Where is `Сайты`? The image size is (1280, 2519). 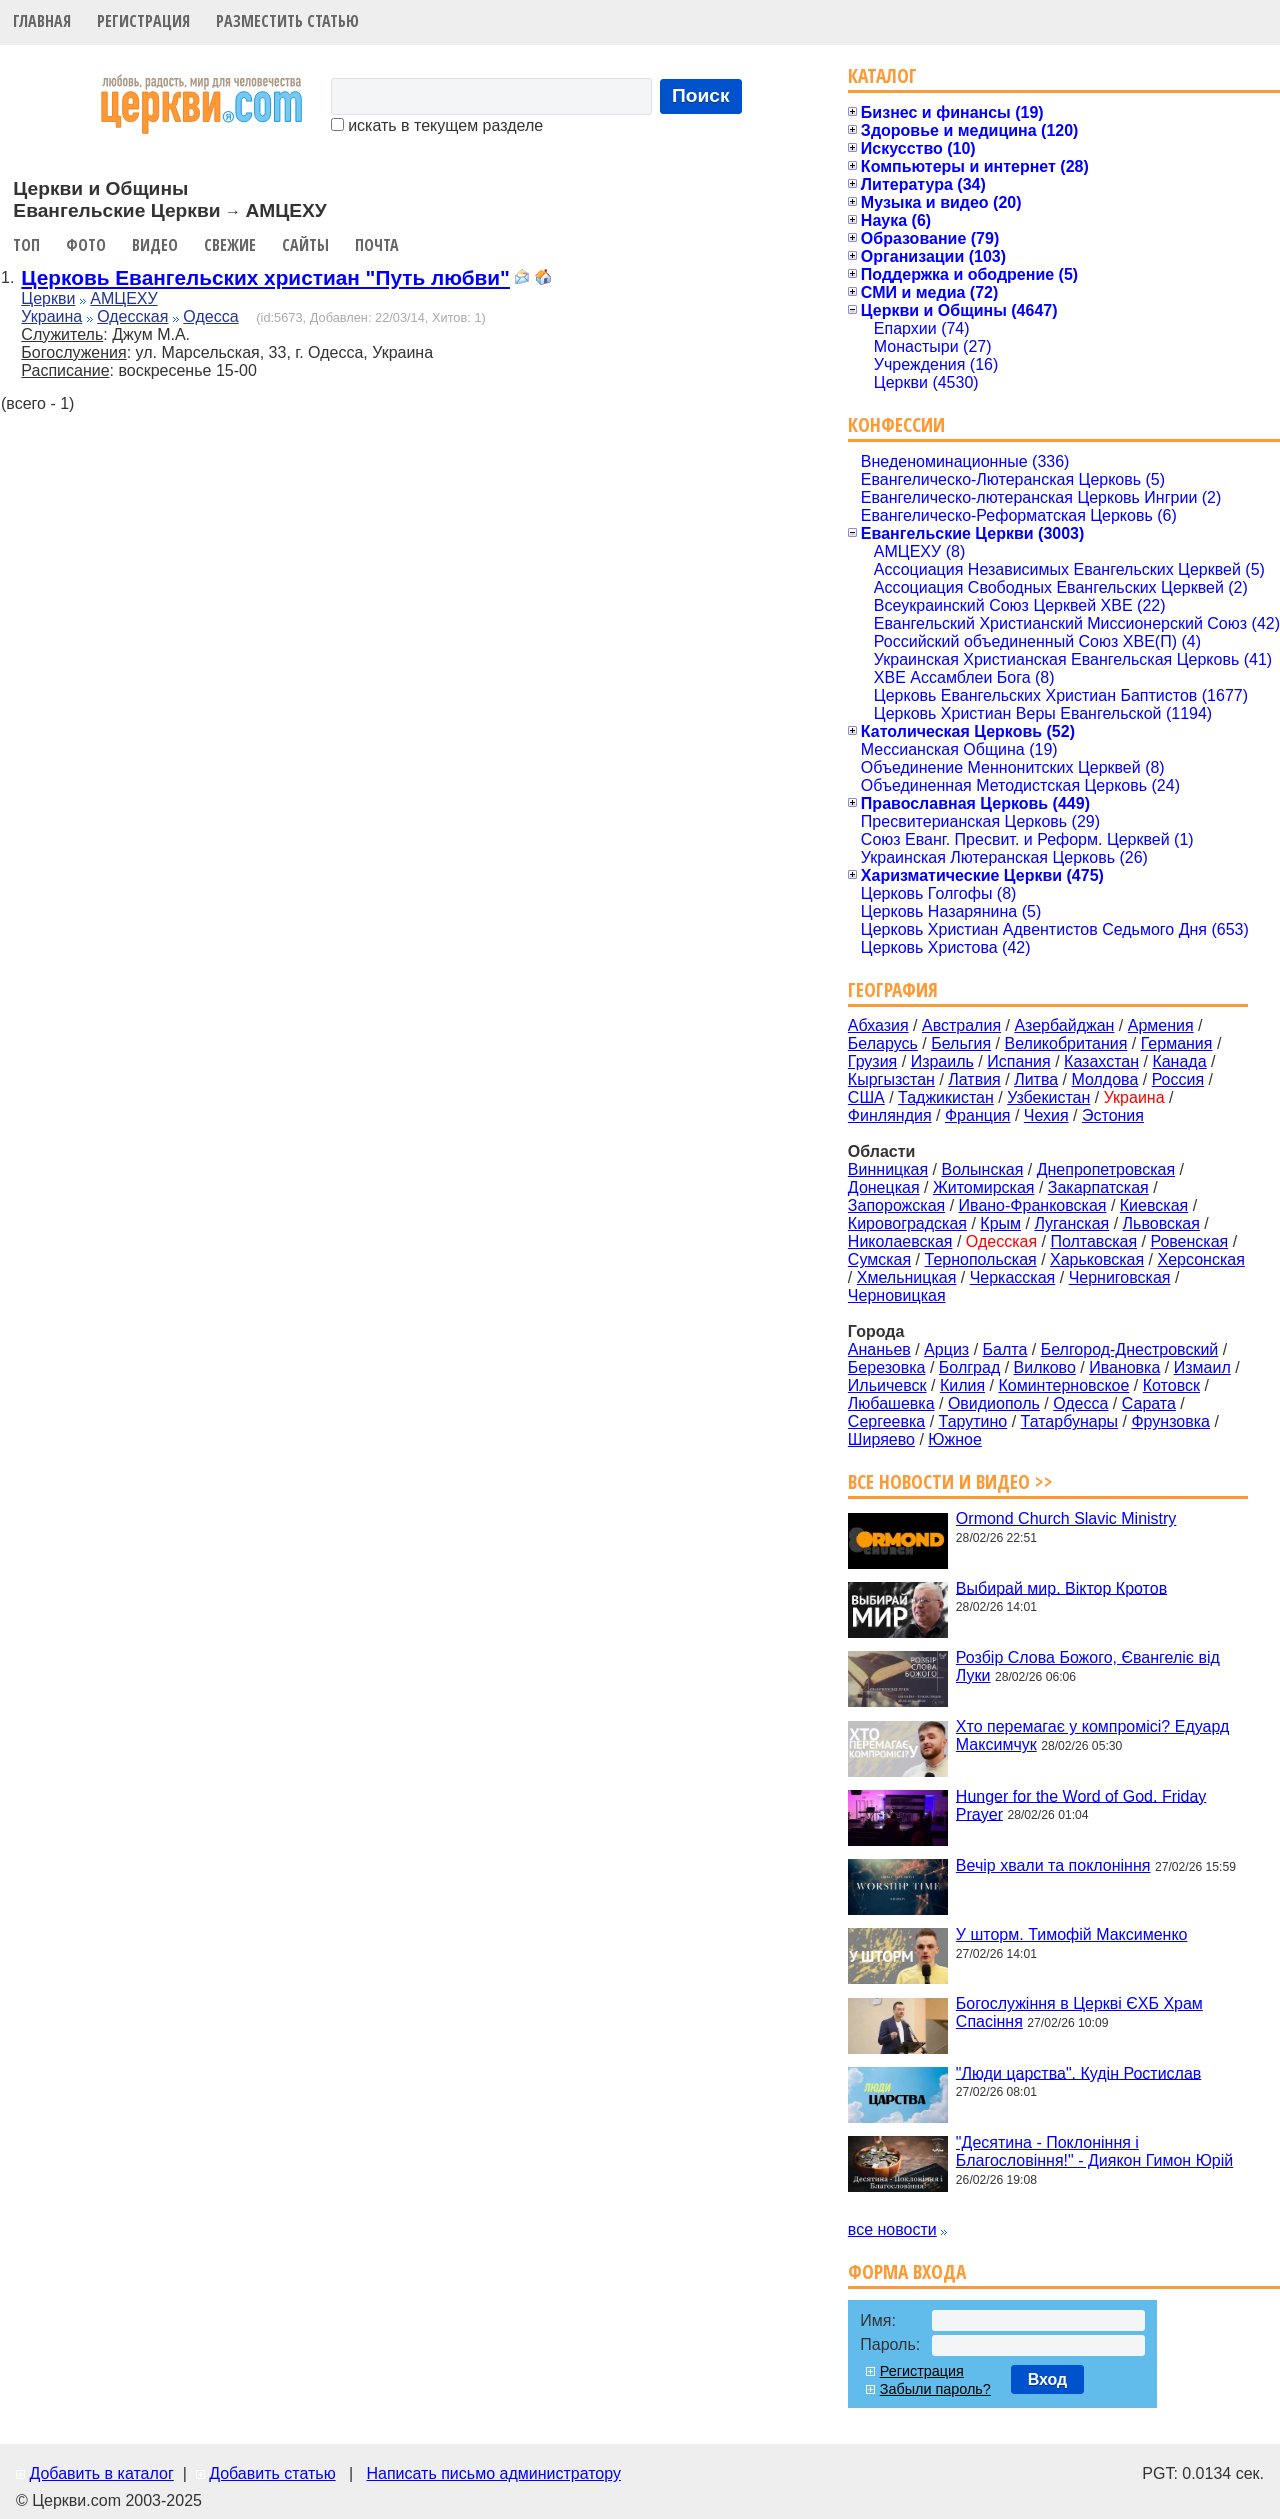
Сайты is located at coordinates (305, 245).